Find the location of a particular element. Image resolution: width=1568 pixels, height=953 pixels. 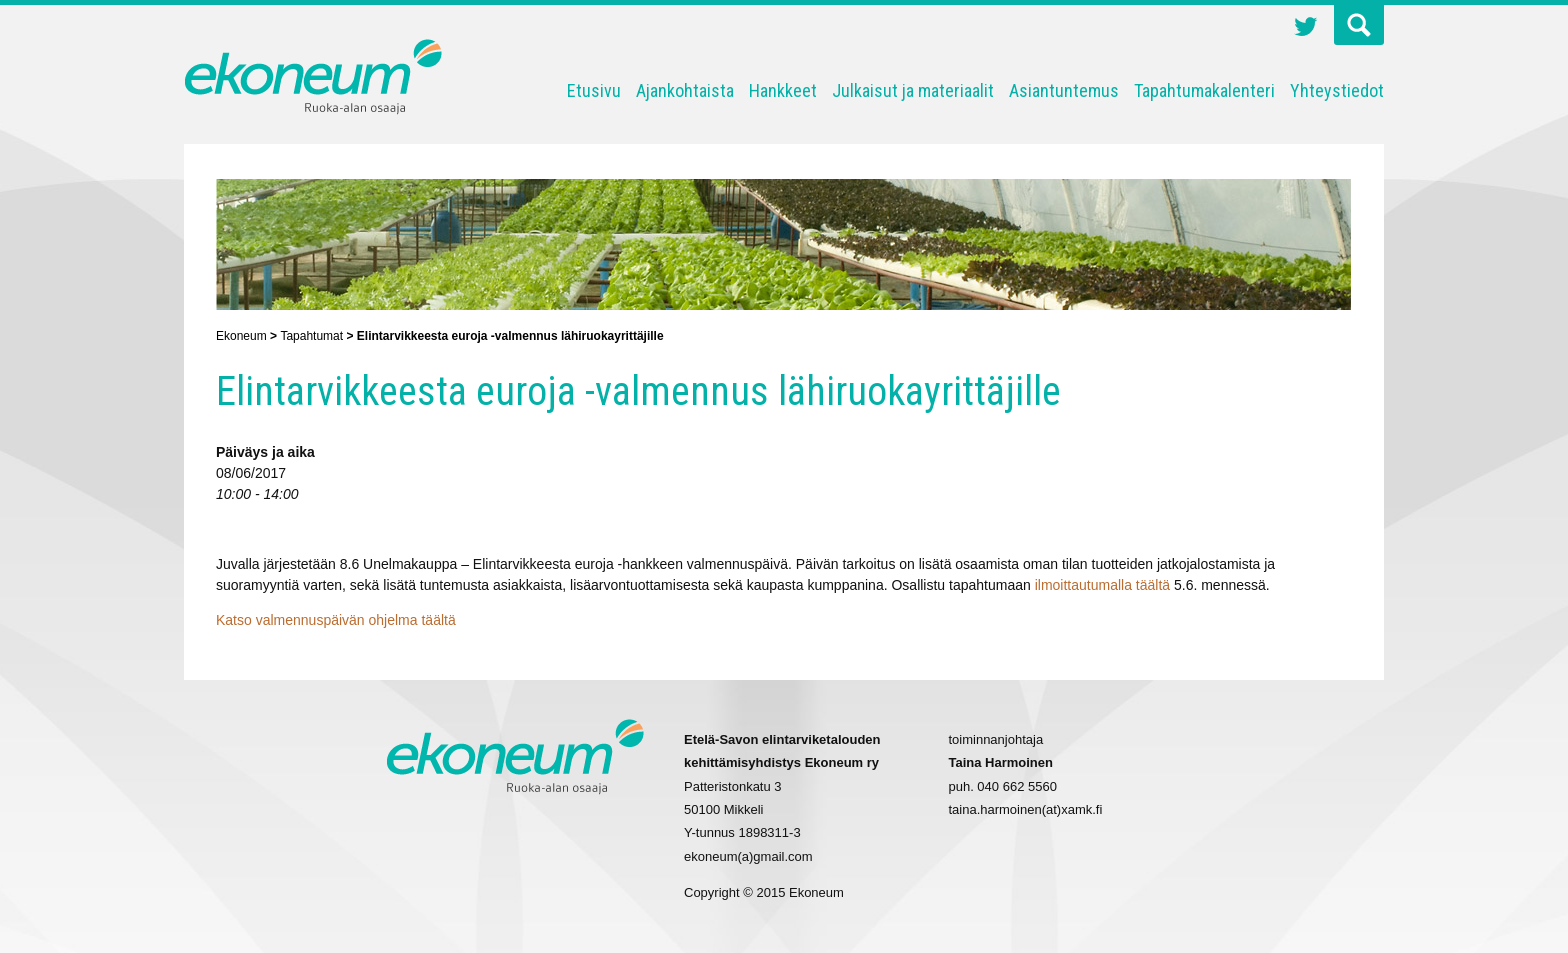

Katso valmennuspäivän ohjelma täältä is located at coordinates (336, 620).